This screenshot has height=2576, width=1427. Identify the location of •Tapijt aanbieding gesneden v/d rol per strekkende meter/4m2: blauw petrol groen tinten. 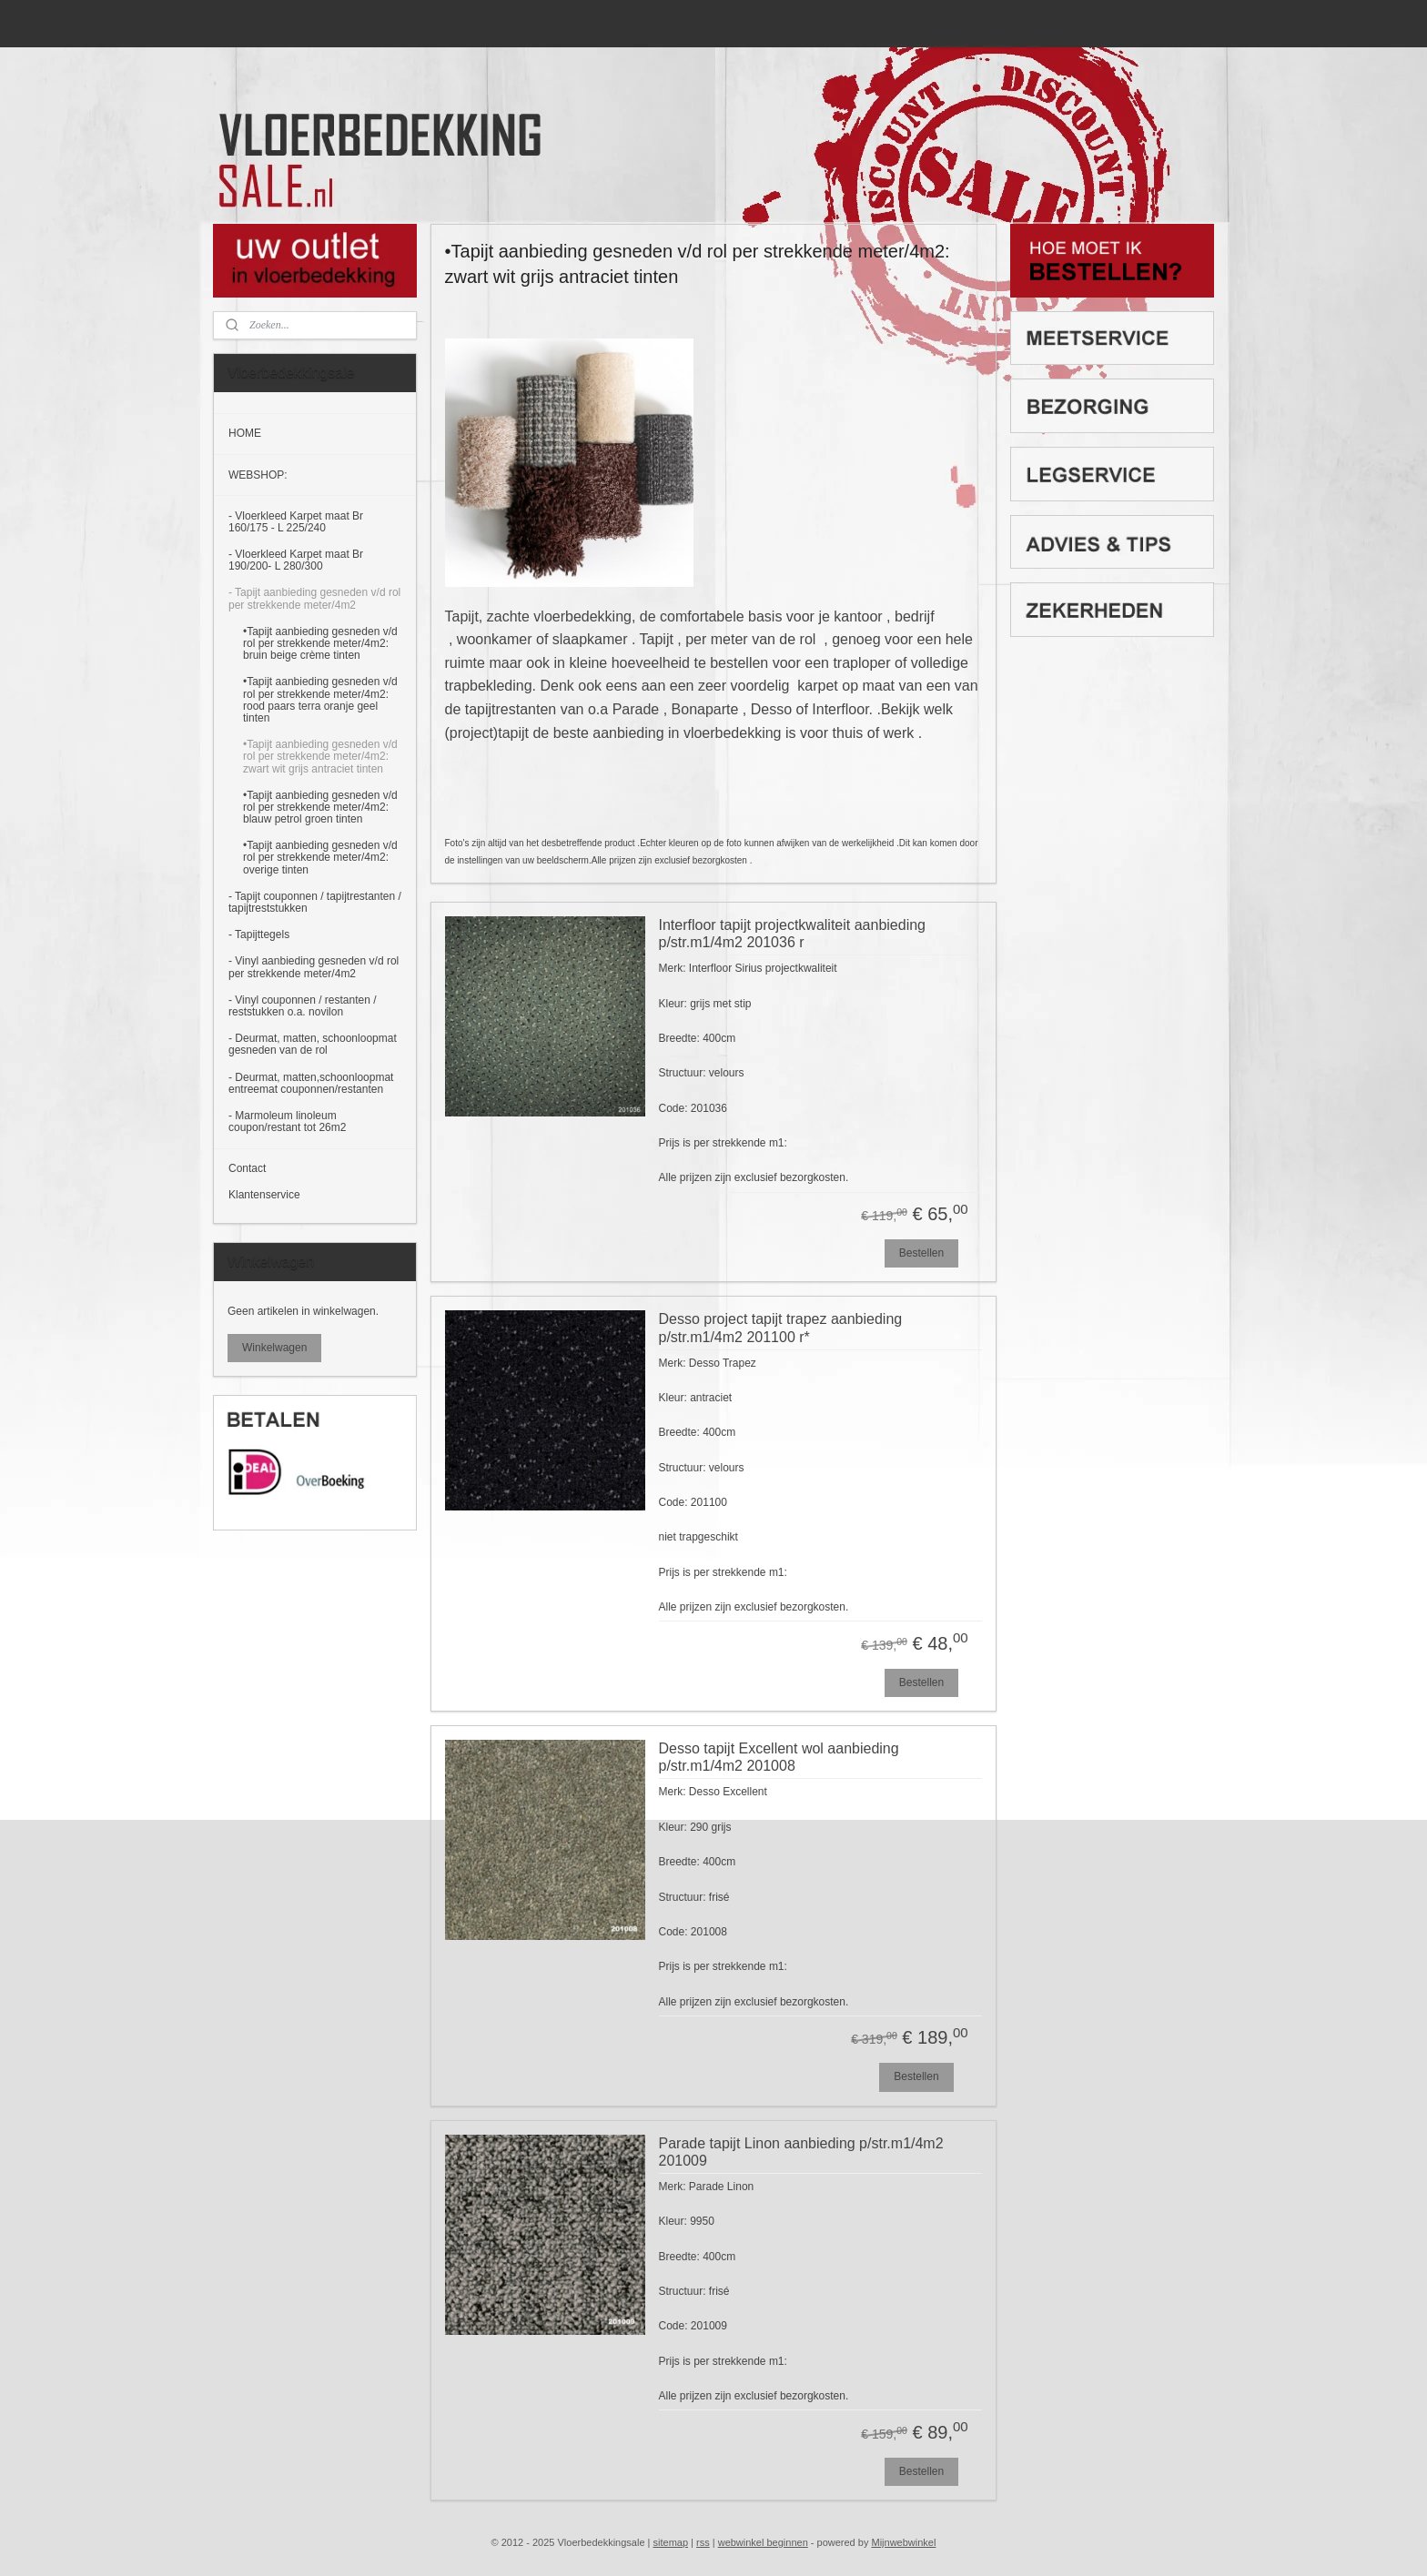
(320, 807).